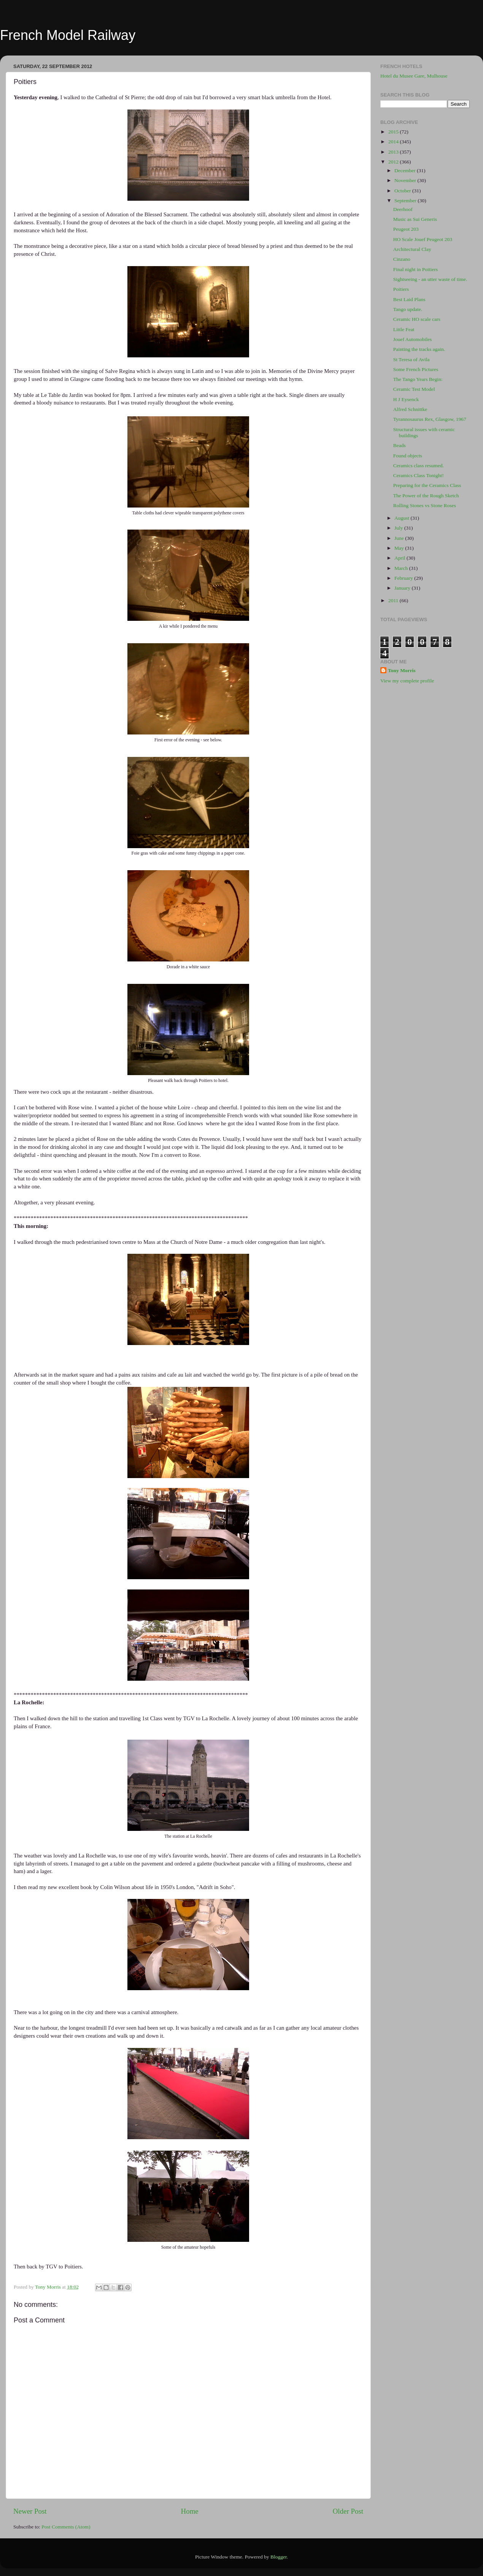 The image size is (483, 2576). Describe the element at coordinates (415, 369) in the screenshot. I see `Some French Pictures` at that location.